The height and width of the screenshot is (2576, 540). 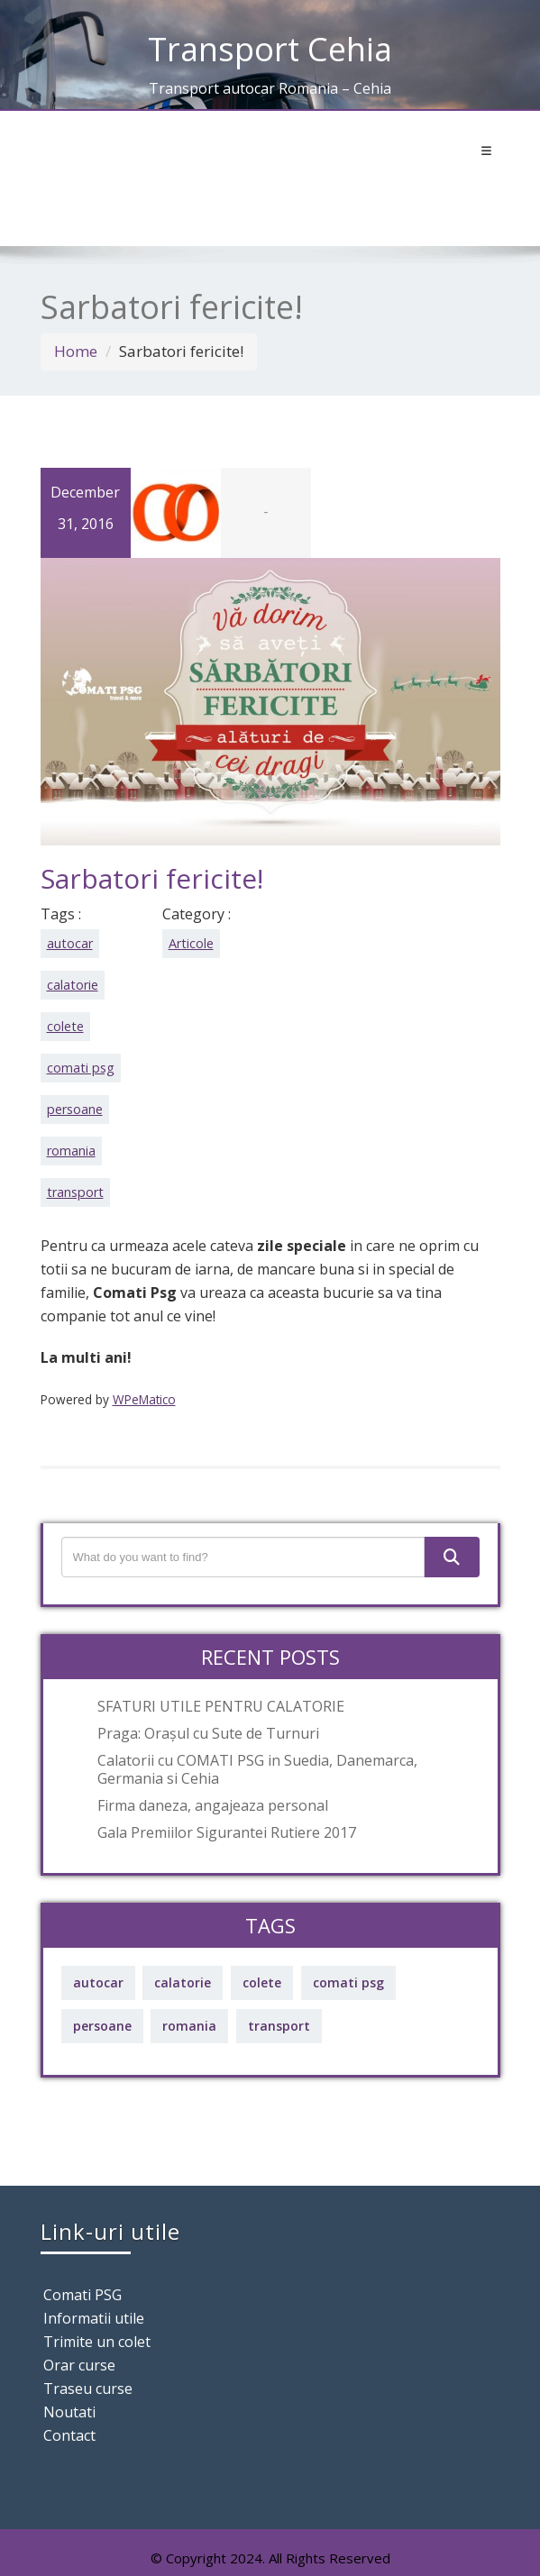 I want to click on SFATURI UTILE PENTRU CALATORIE, so click(x=220, y=1706).